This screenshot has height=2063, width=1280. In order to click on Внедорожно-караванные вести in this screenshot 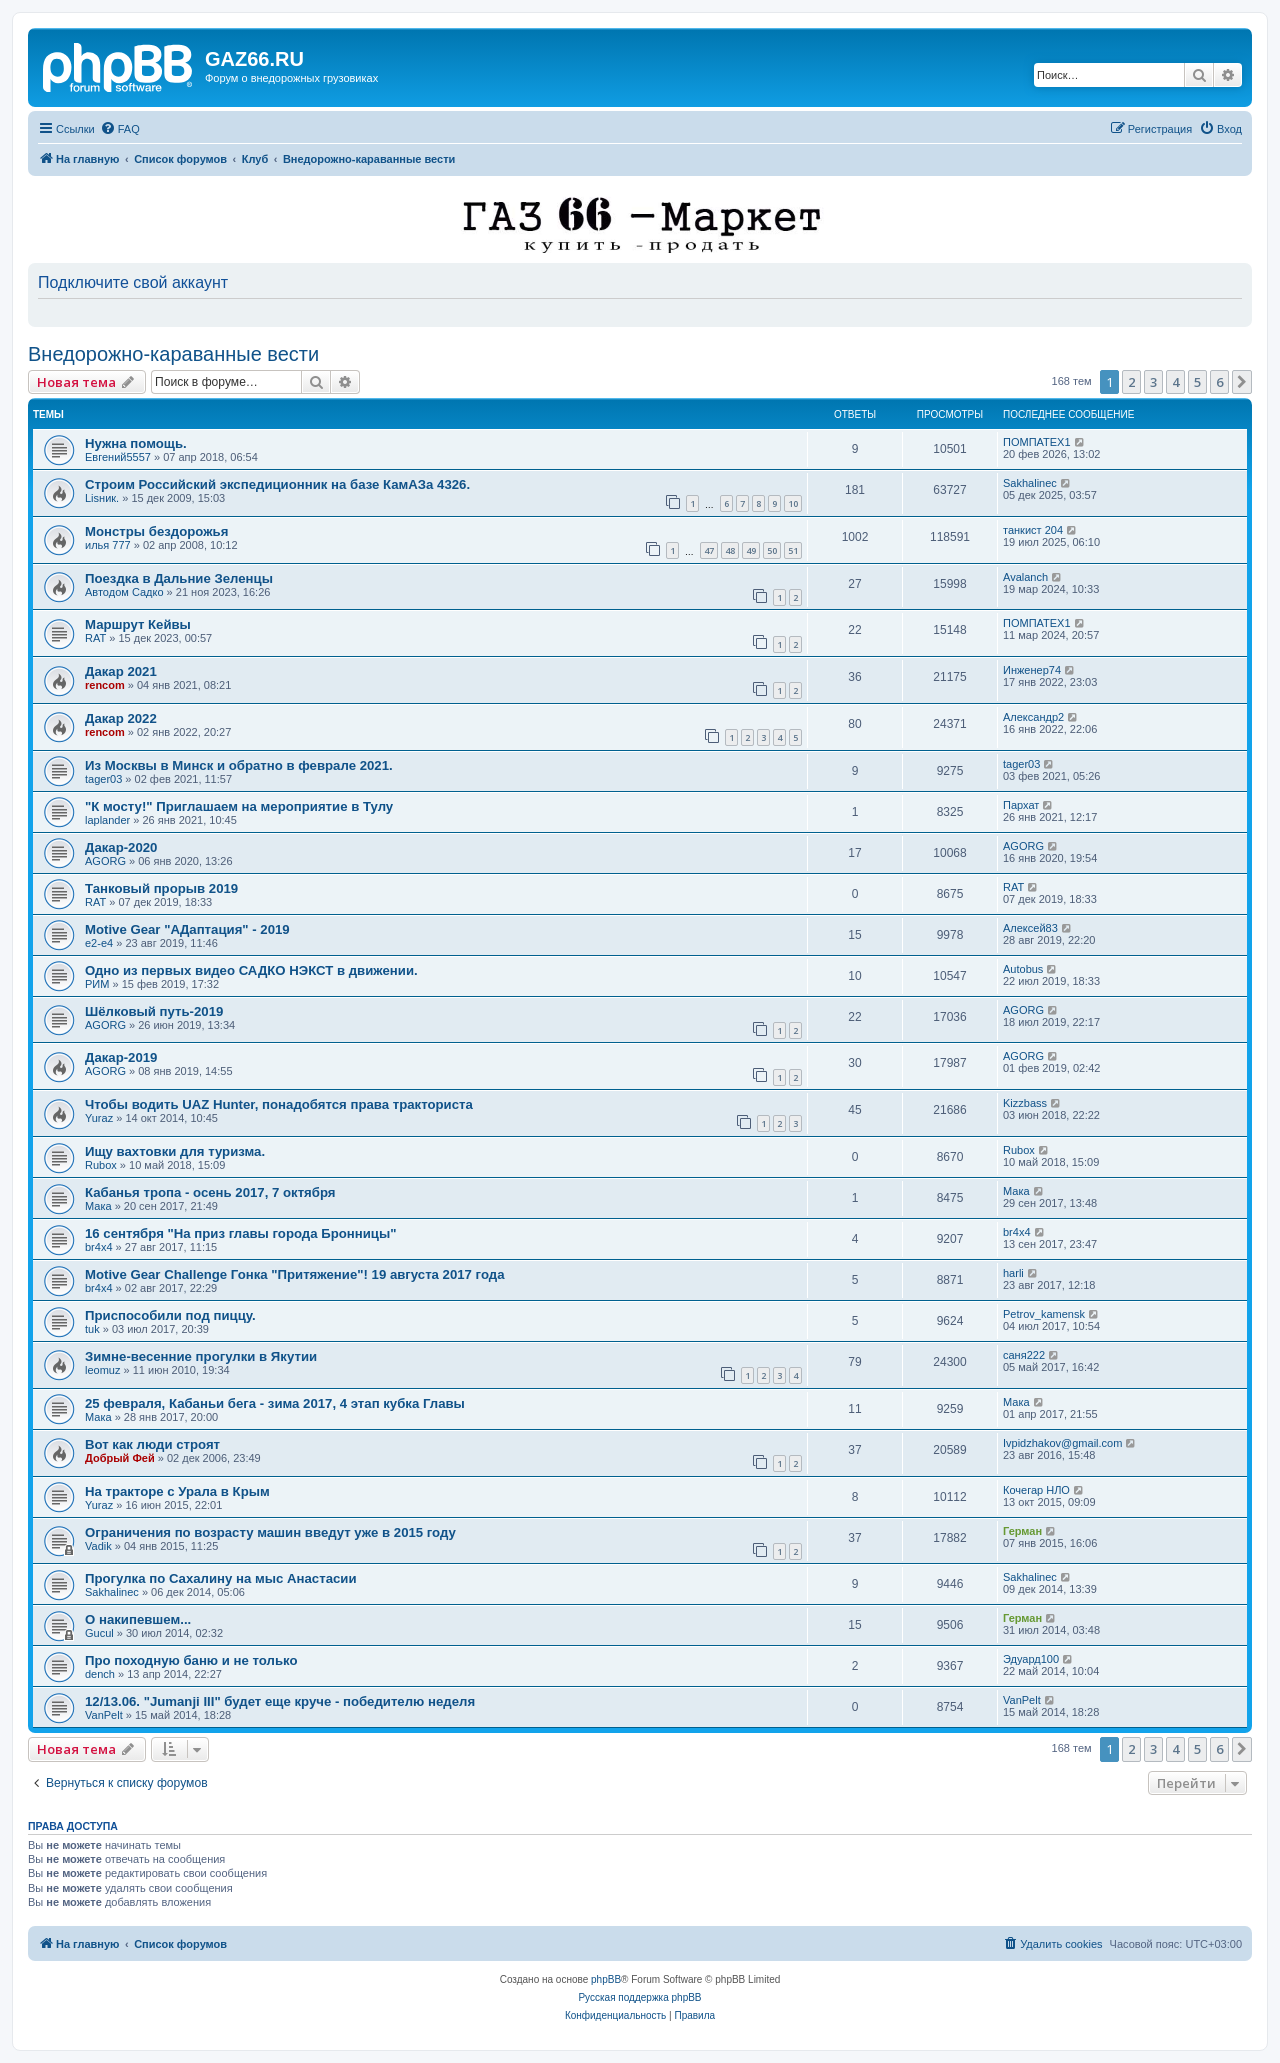, I will do `click(173, 354)`.